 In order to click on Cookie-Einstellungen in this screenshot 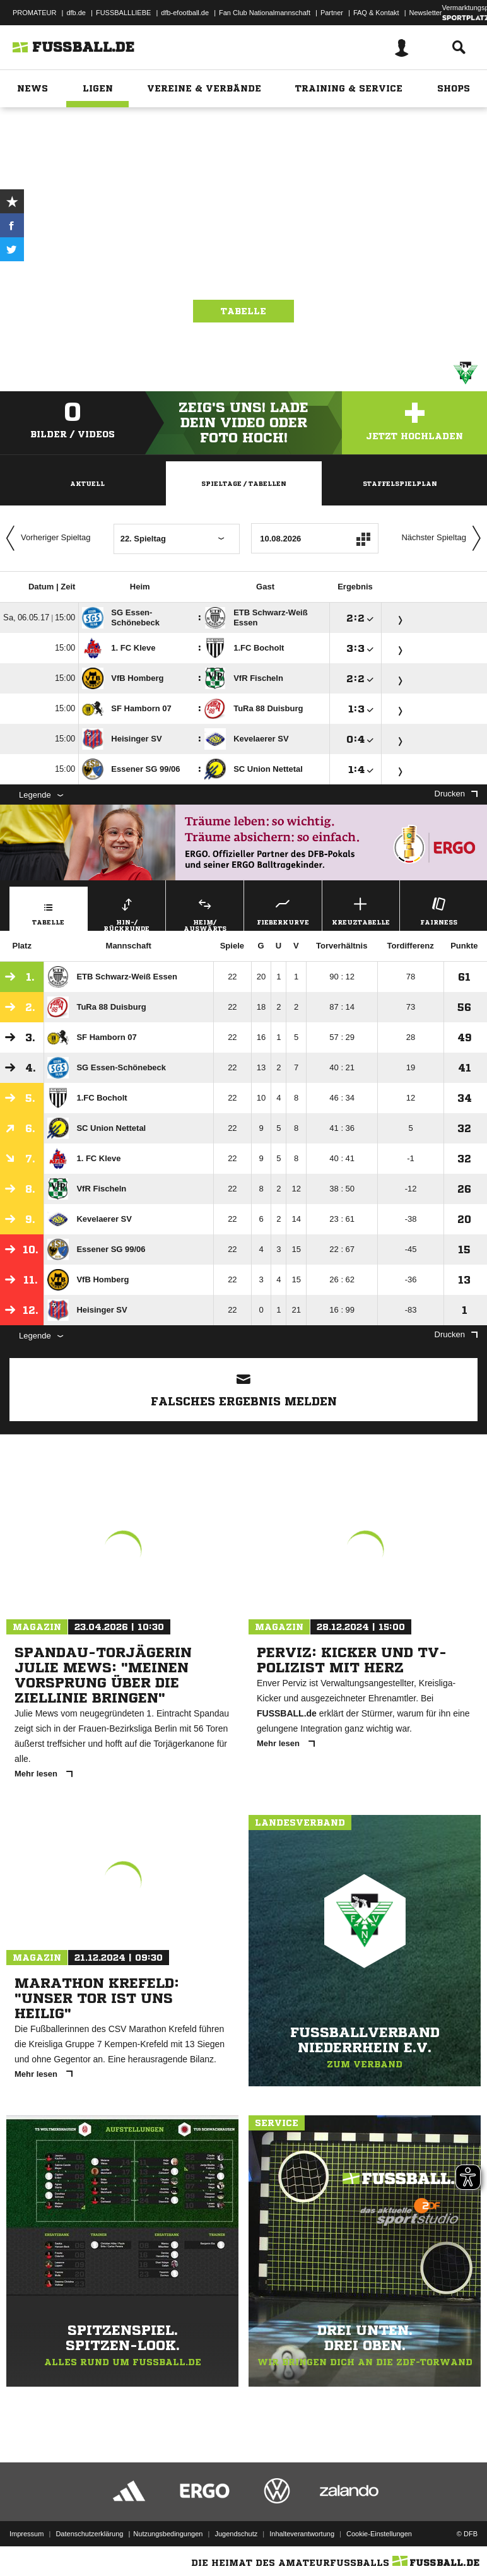, I will do `click(379, 2534)`.